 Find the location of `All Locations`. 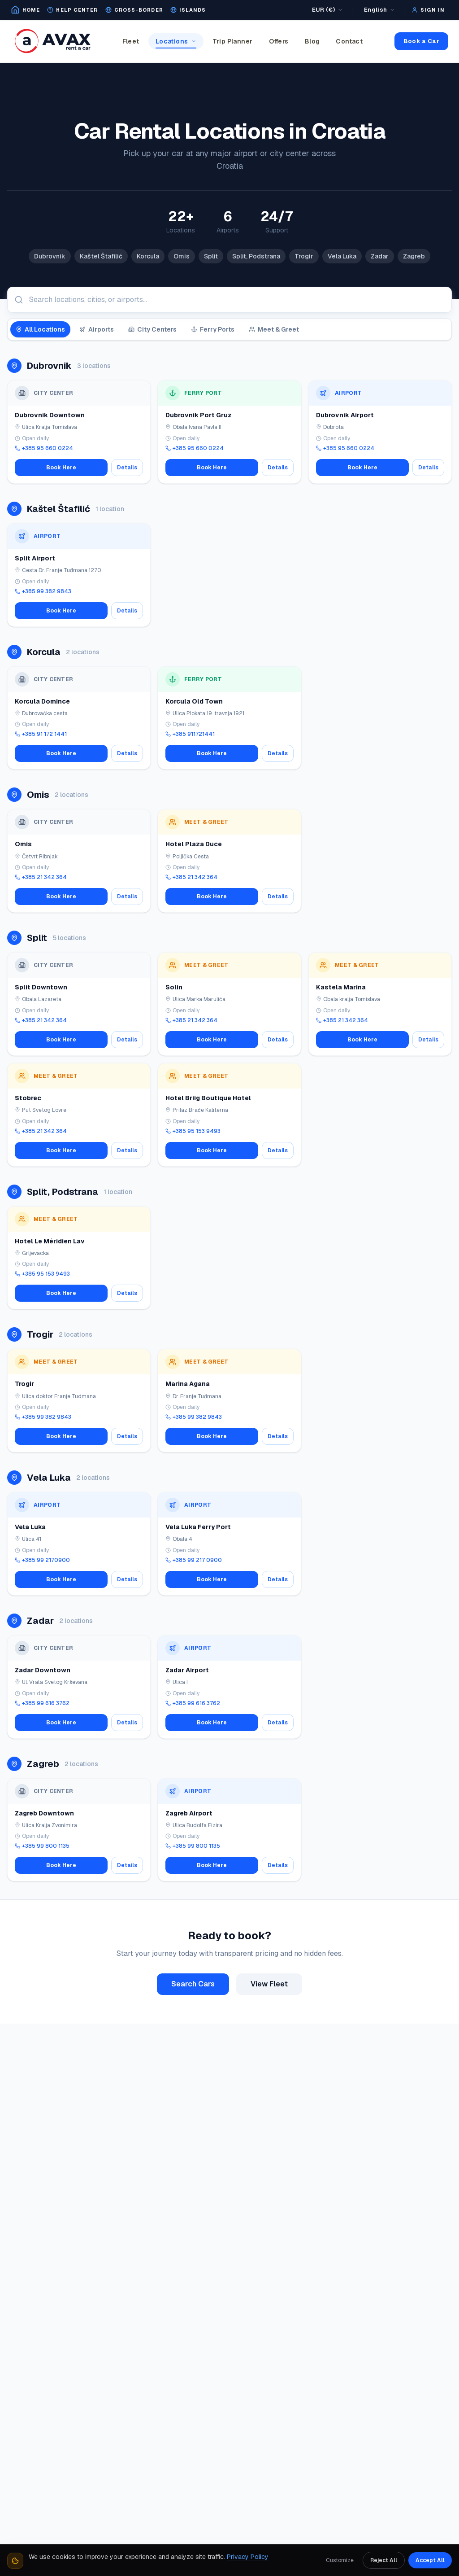

All Locations is located at coordinates (40, 329).